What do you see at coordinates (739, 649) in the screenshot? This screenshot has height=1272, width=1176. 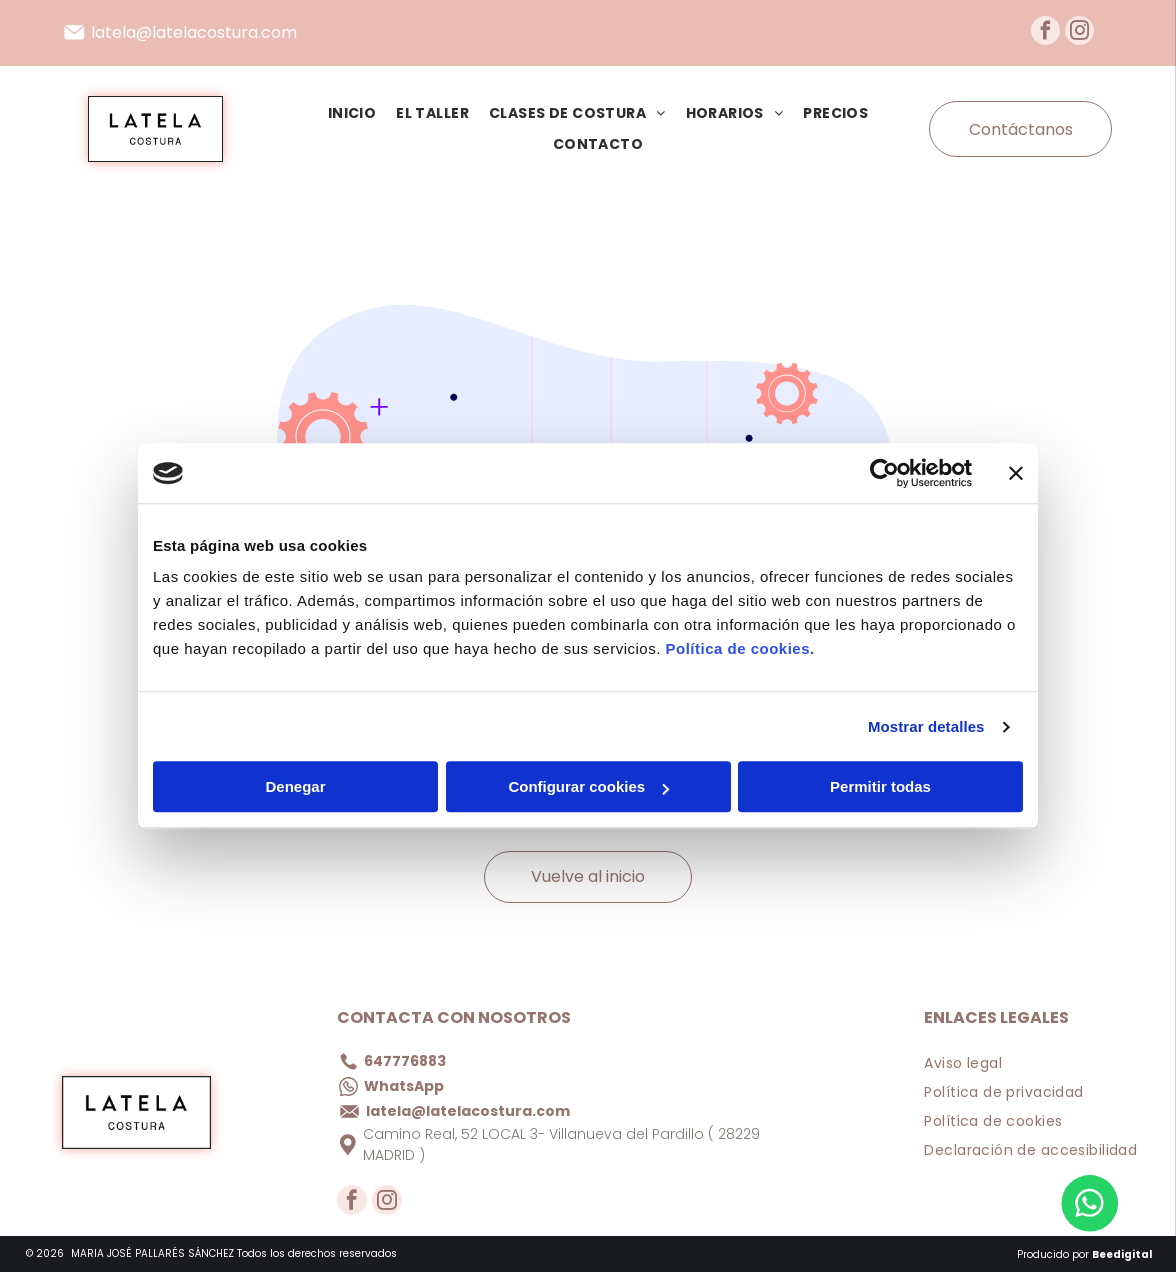 I see `Política de cookies.` at bounding box center [739, 649].